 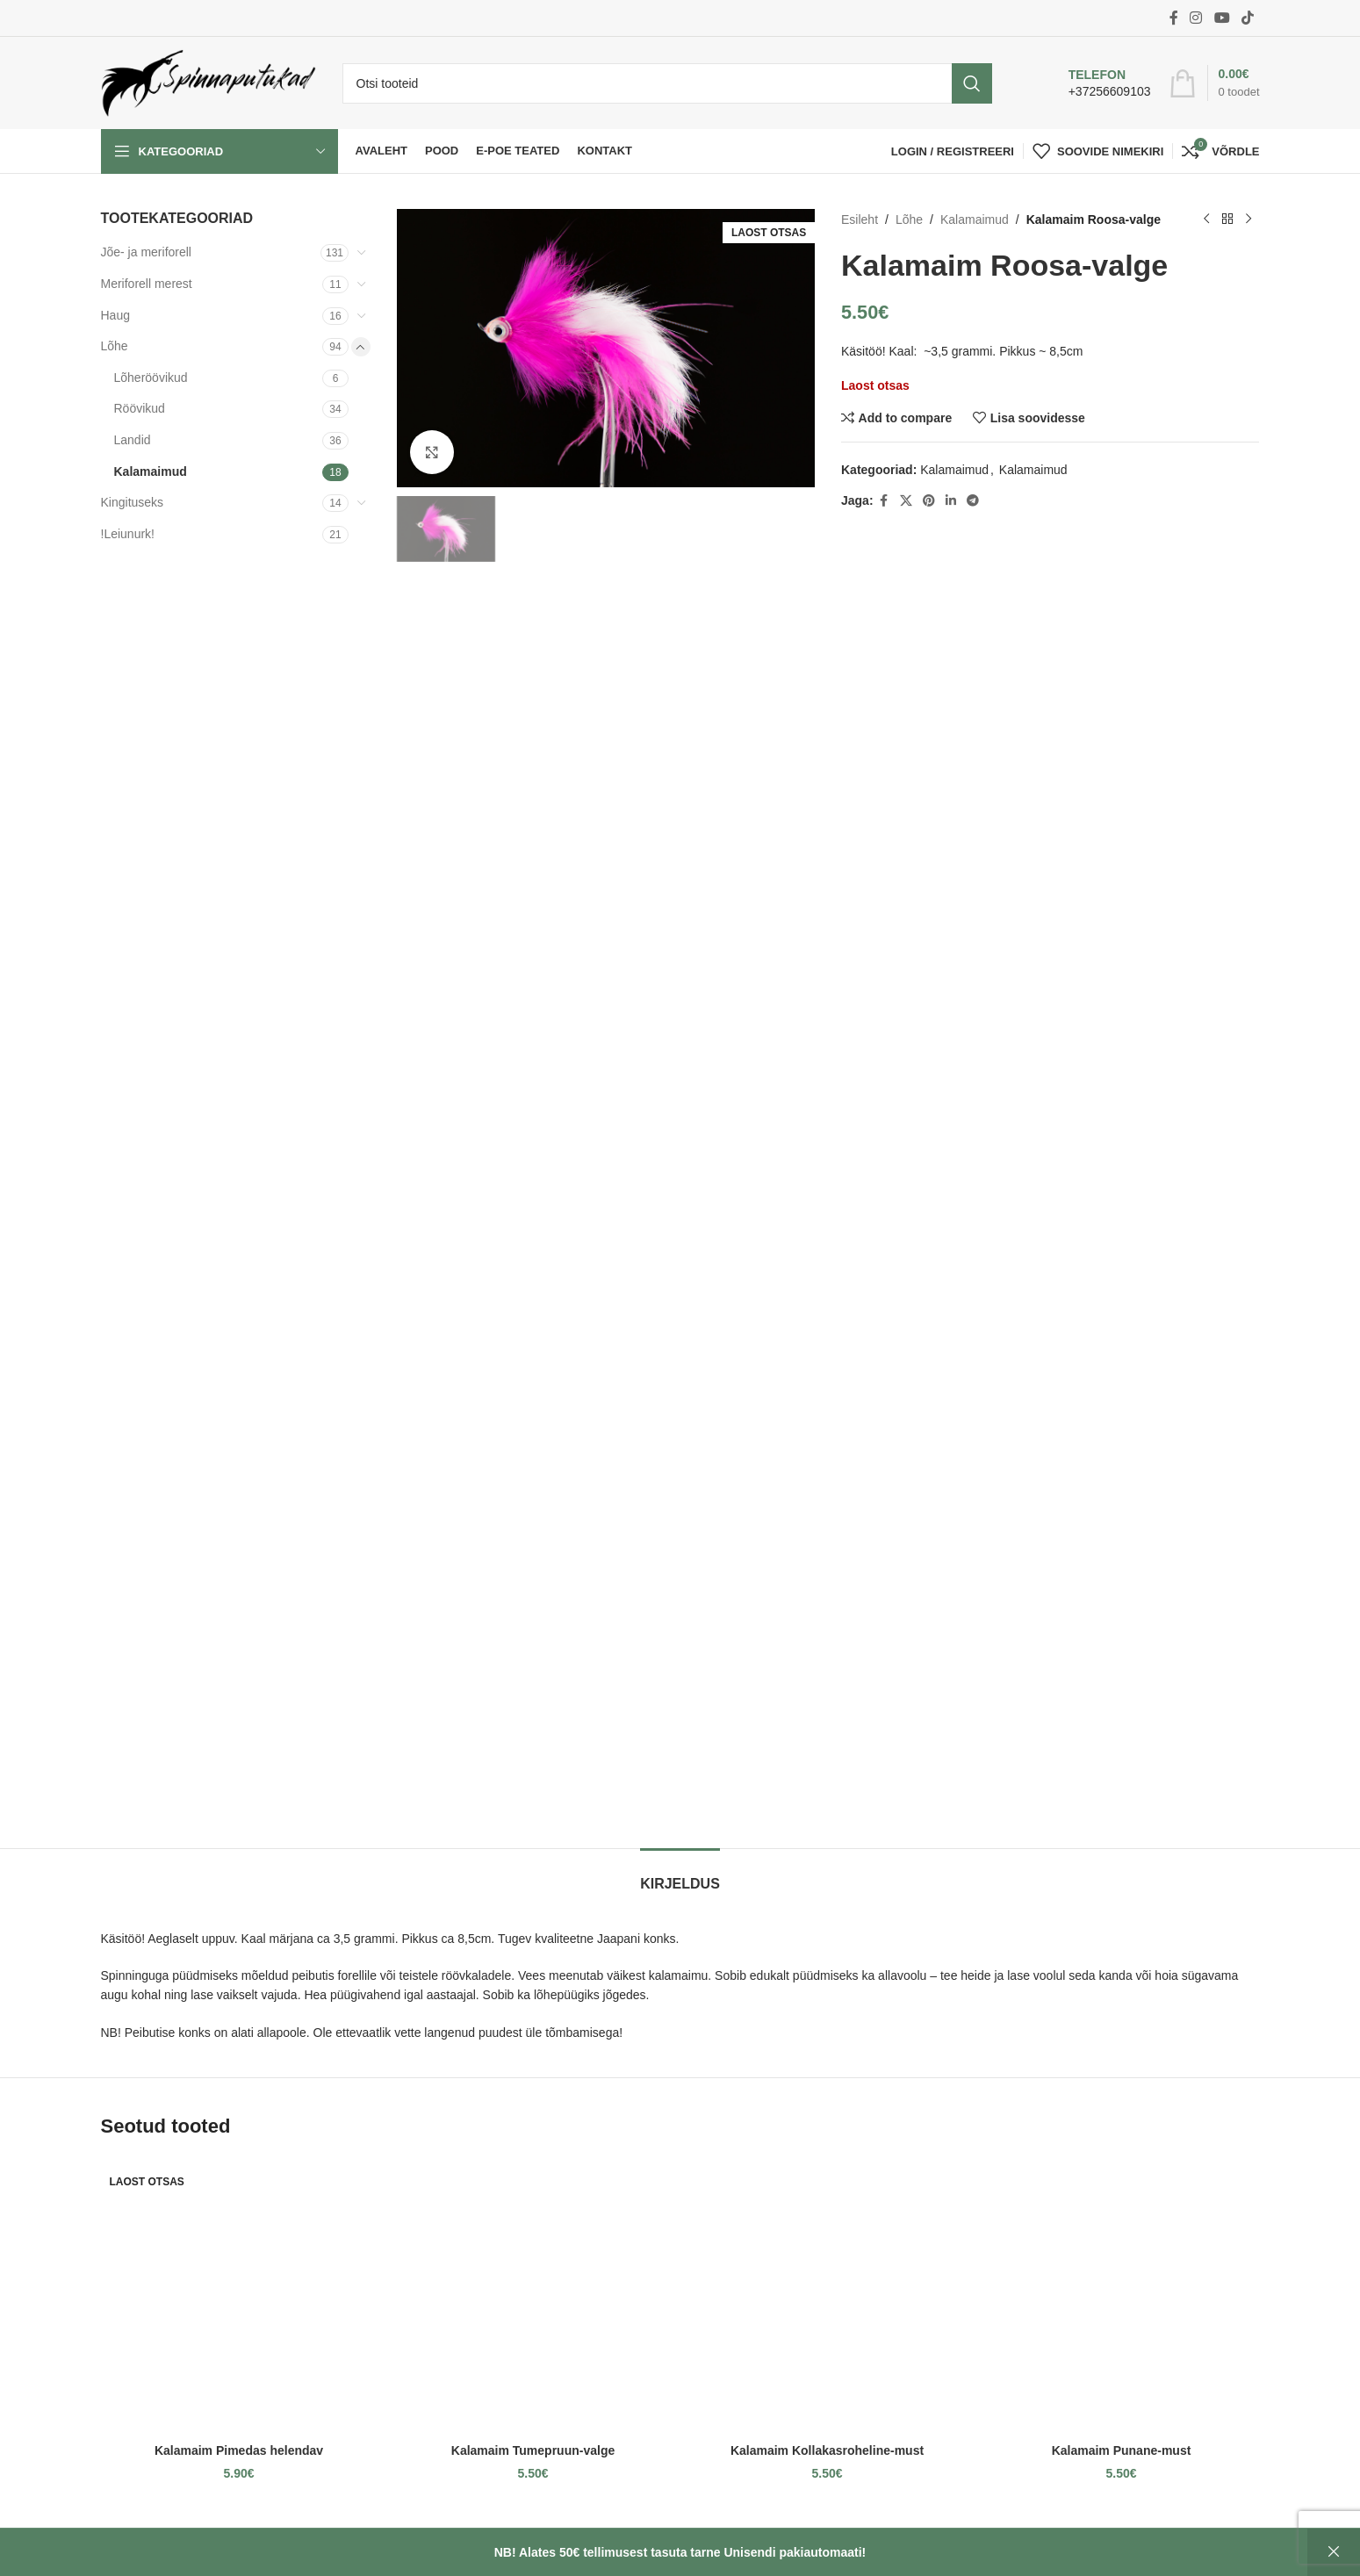 I want to click on [Facebook social link], so click(x=1173, y=18).